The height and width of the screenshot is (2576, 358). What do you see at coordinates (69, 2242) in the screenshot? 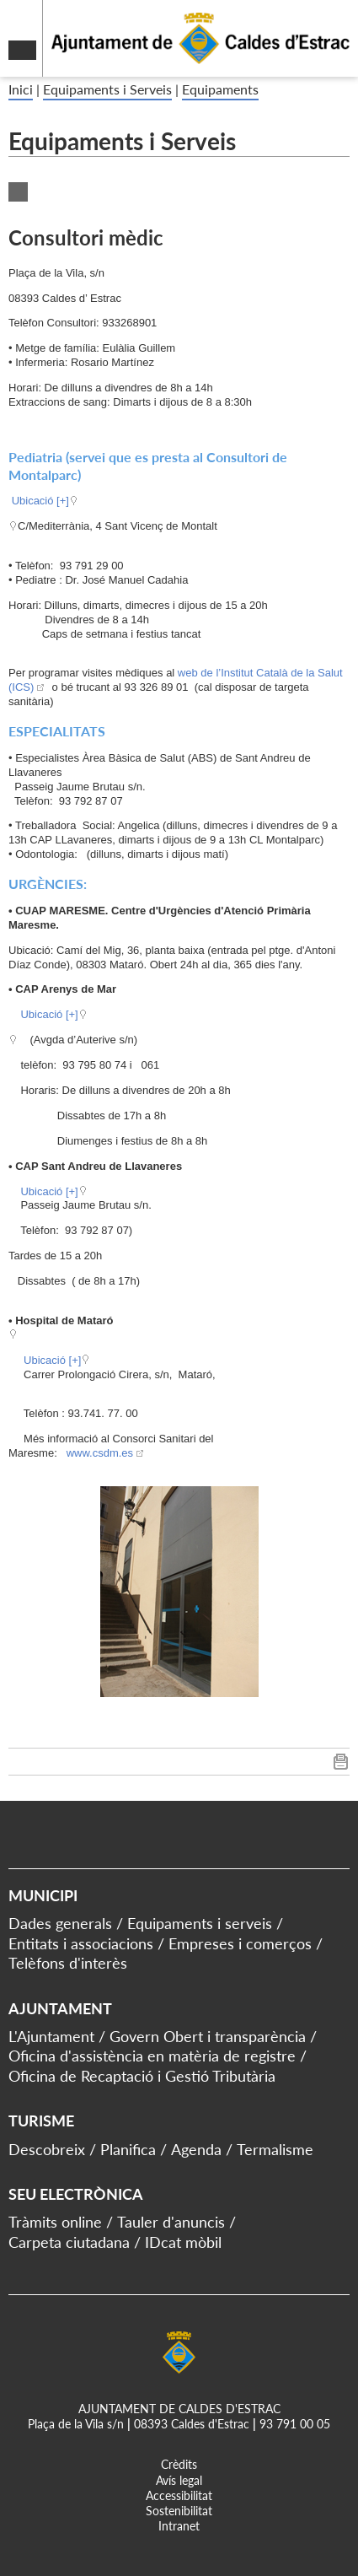
I see `Carpeta ciutadana` at bounding box center [69, 2242].